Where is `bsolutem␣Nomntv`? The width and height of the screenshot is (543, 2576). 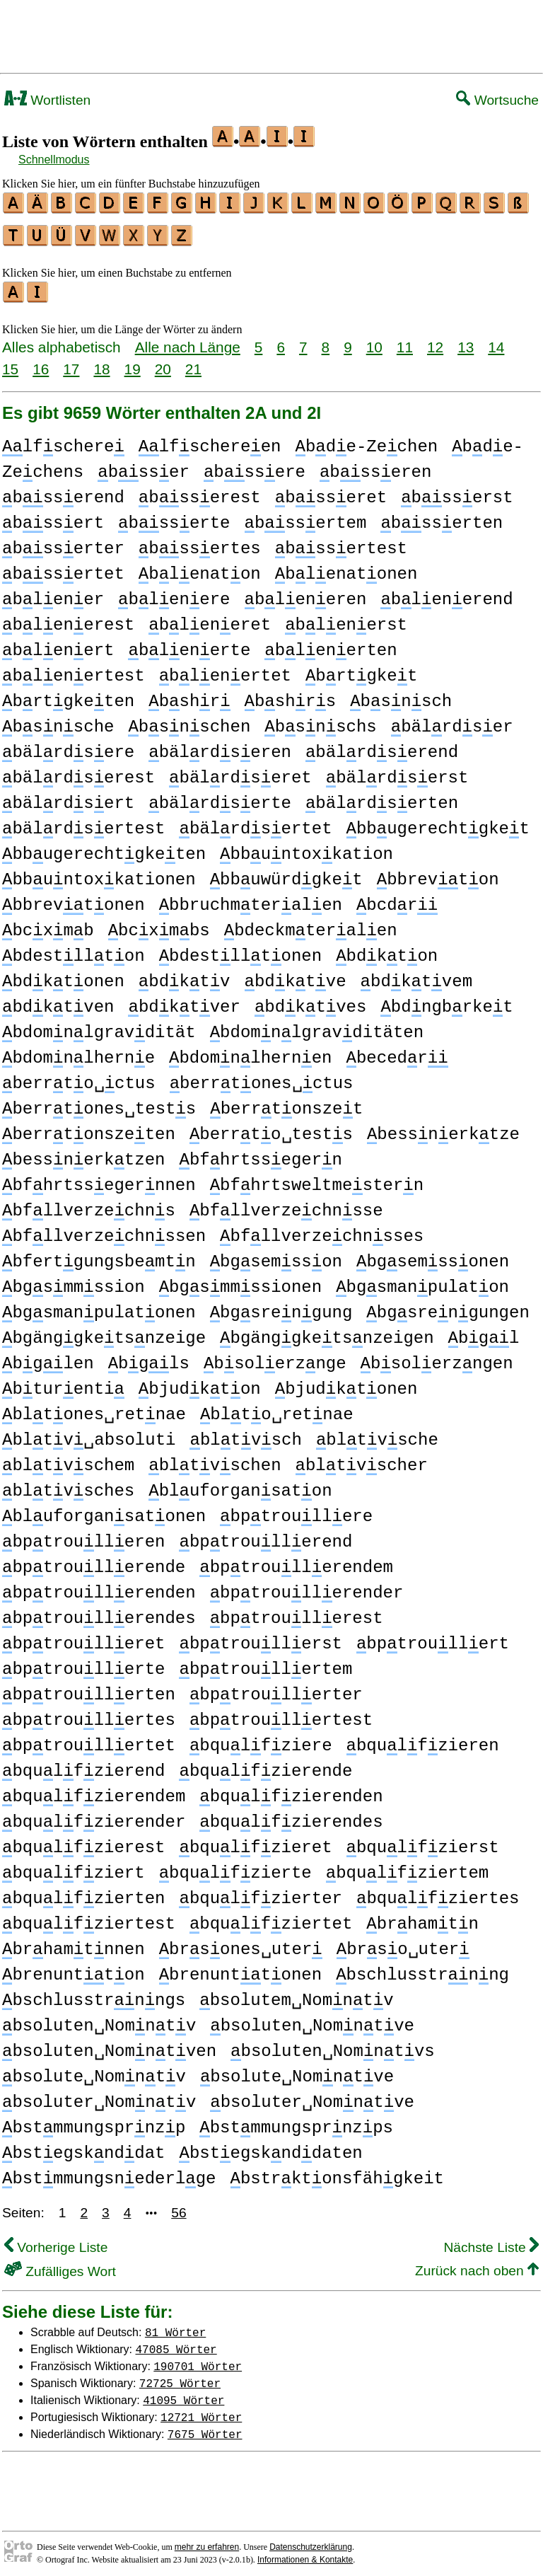 bsolutem␣Nomntv is located at coordinates (296, 1994).